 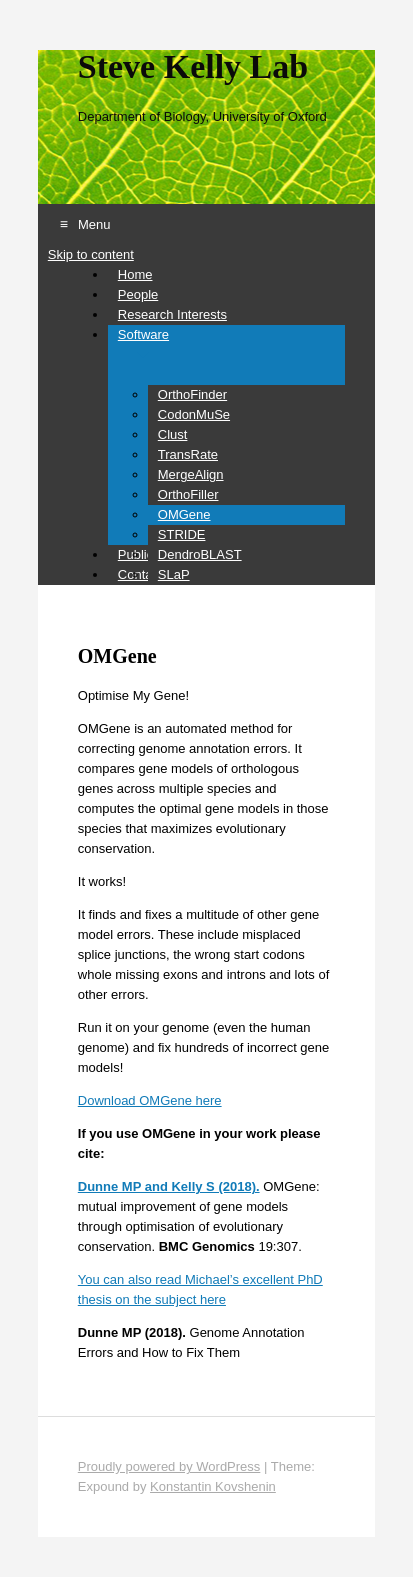 What do you see at coordinates (184, 514) in the screenshot?
I see `OMGene` at bounding box center [184, 514].